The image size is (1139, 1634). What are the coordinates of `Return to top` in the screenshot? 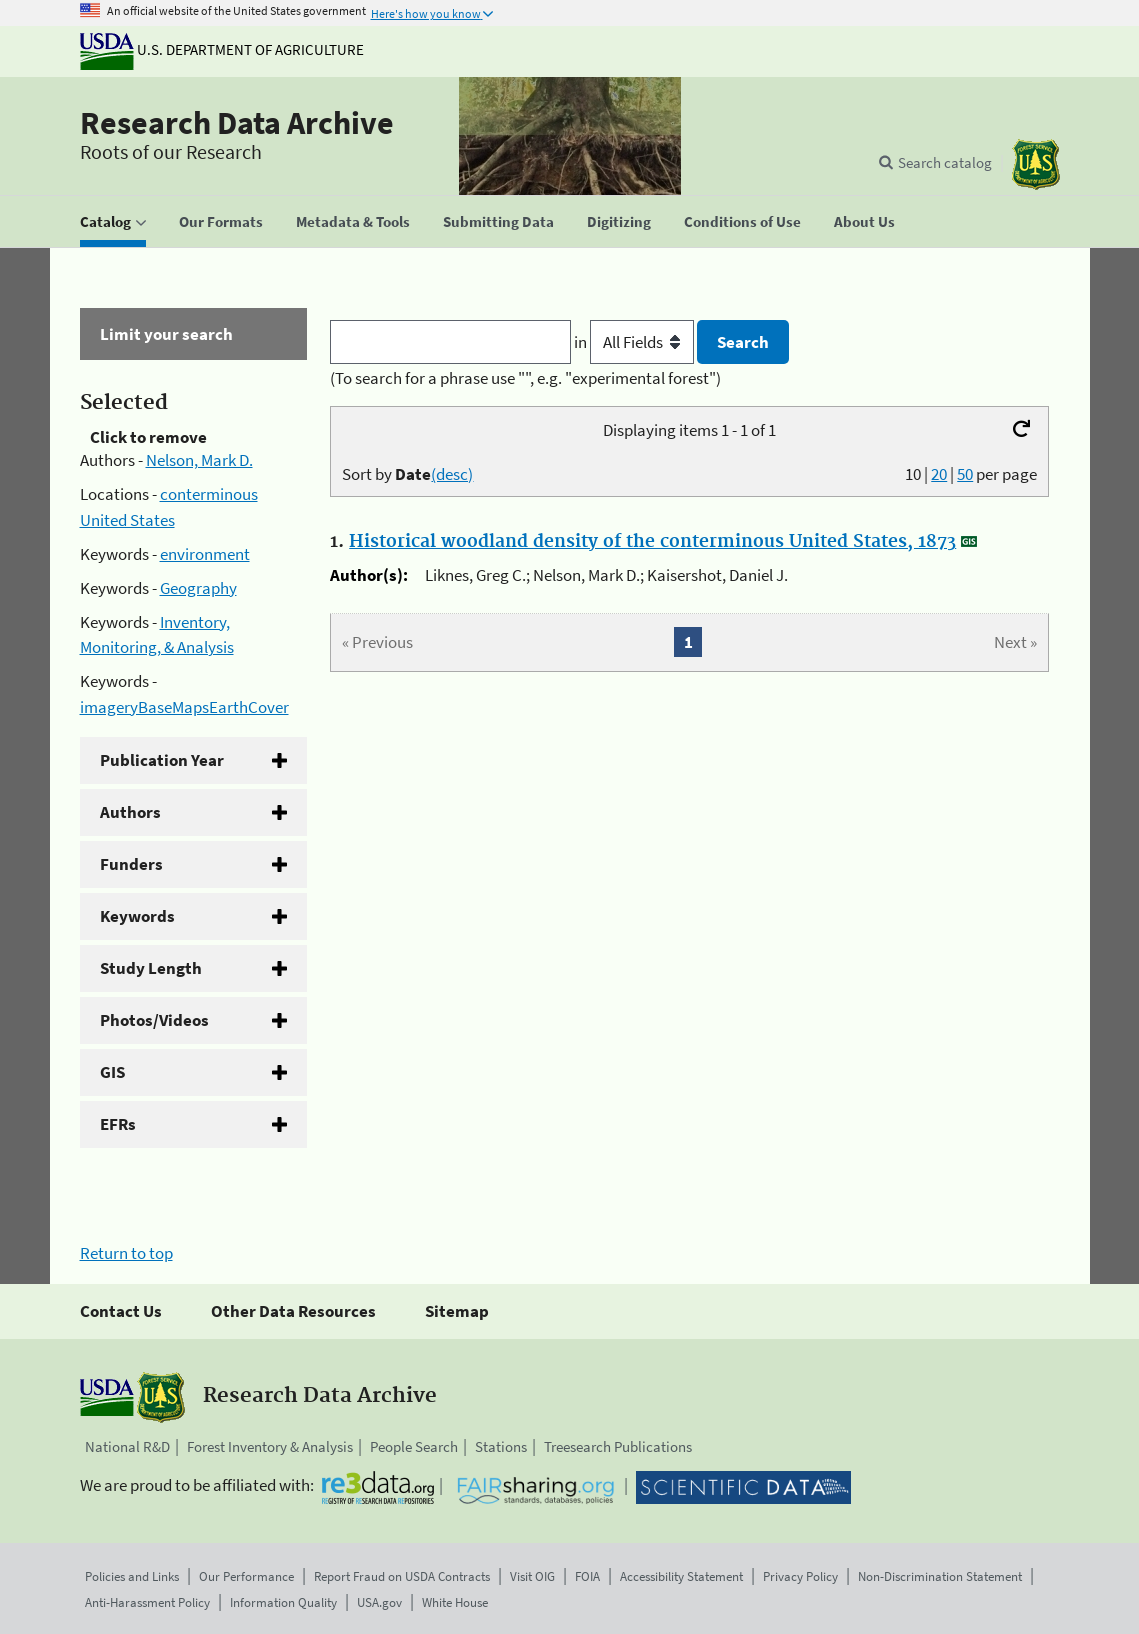 It's located at (126, 1253).